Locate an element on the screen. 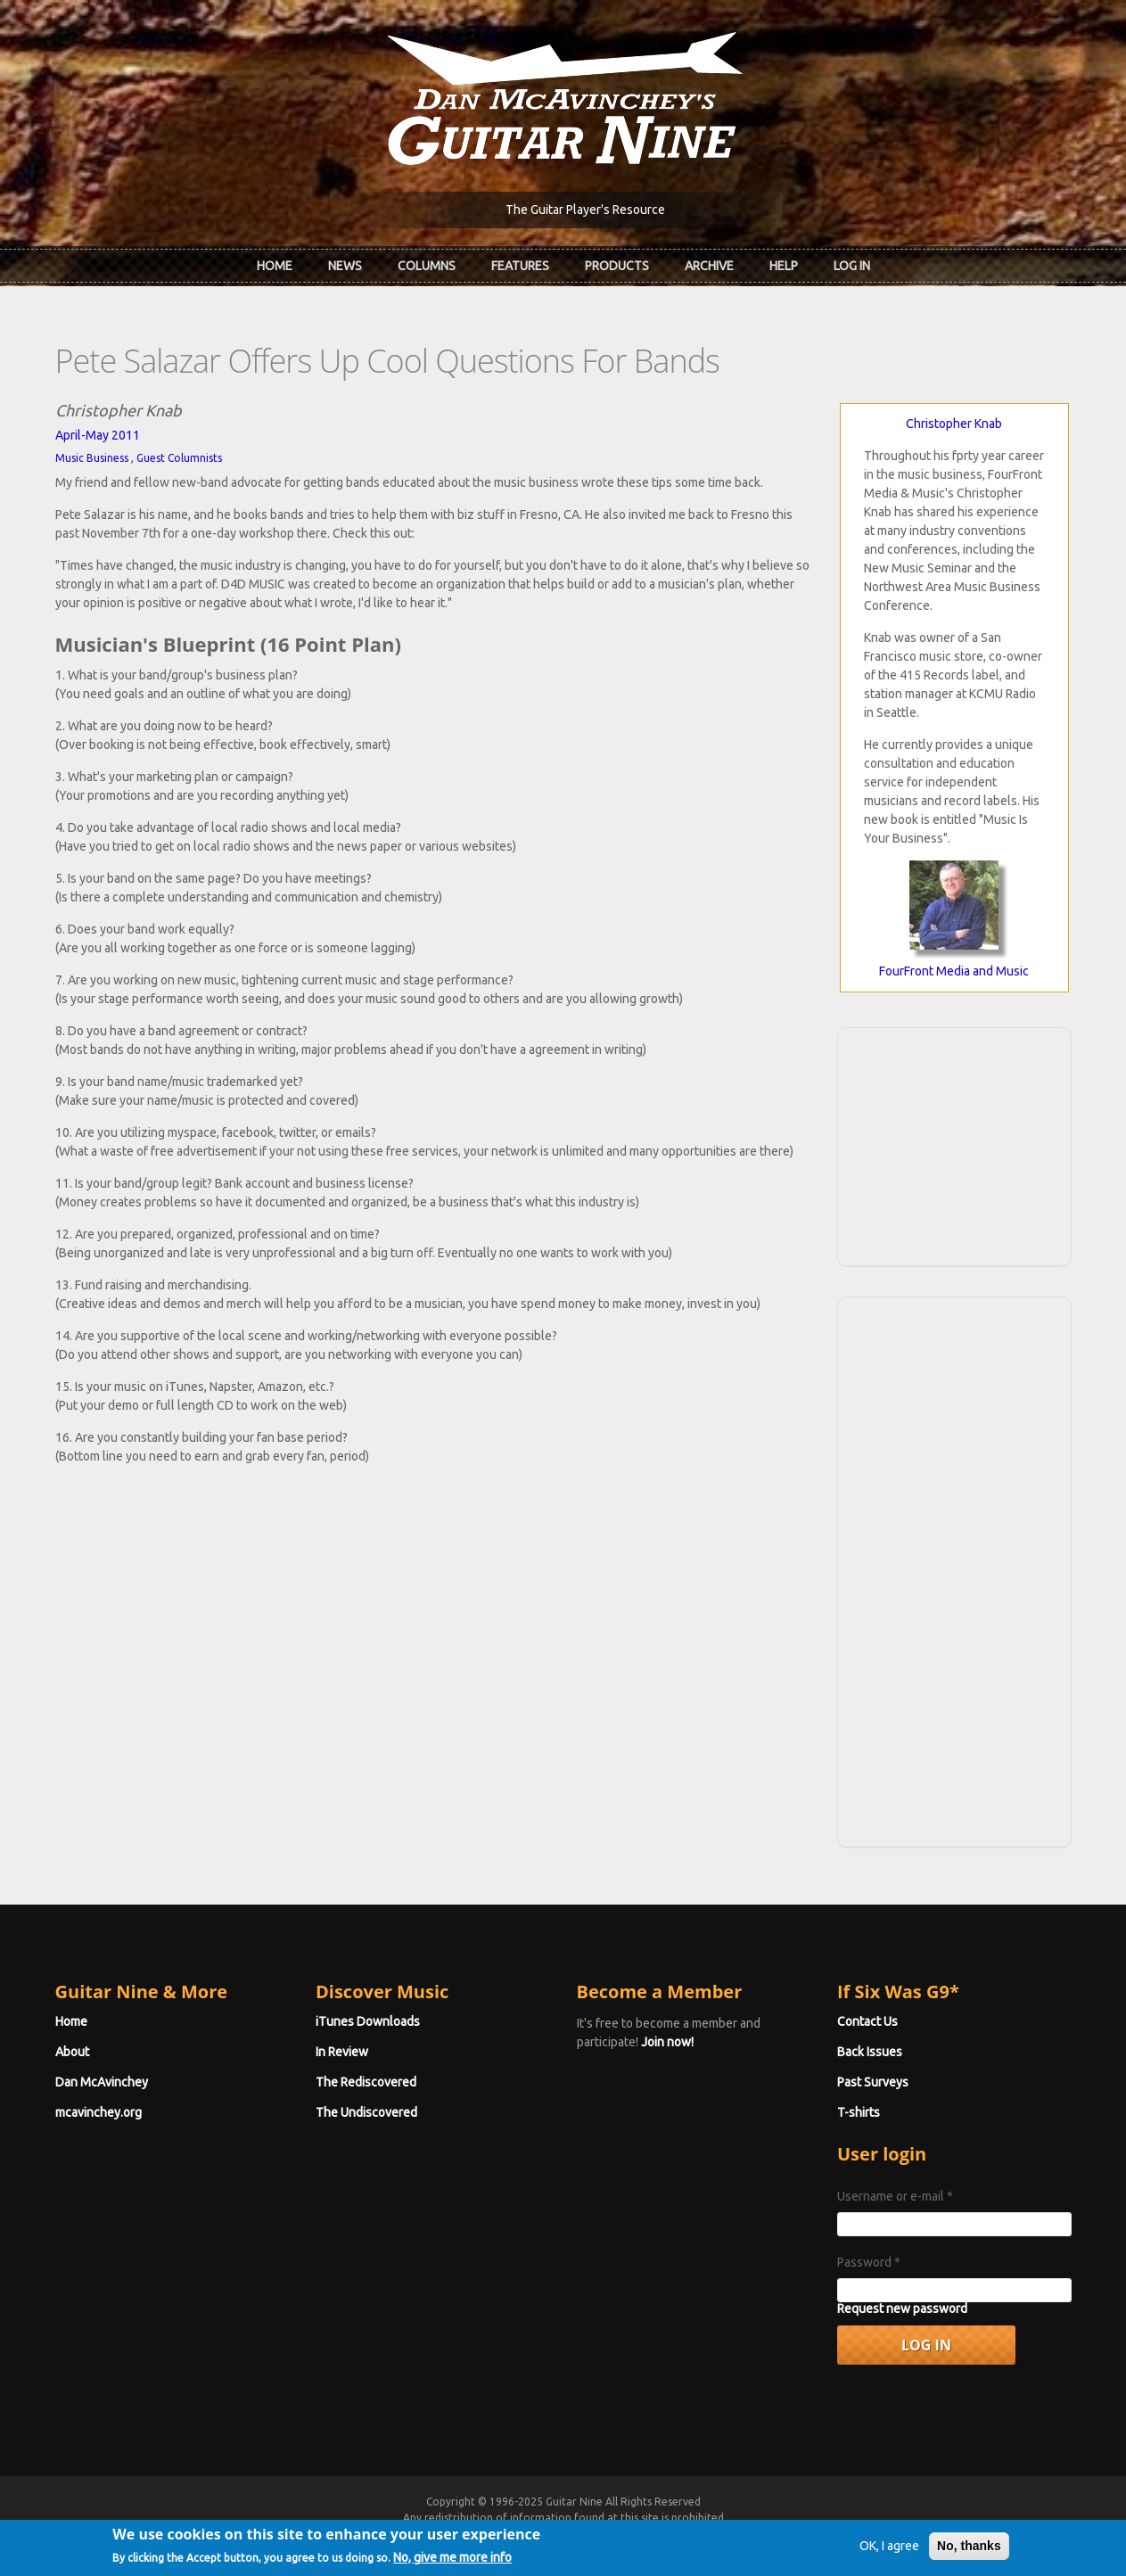 The height and width of the screenshot is (2576, 1126). Music Business is located at coordinates (91, 458).